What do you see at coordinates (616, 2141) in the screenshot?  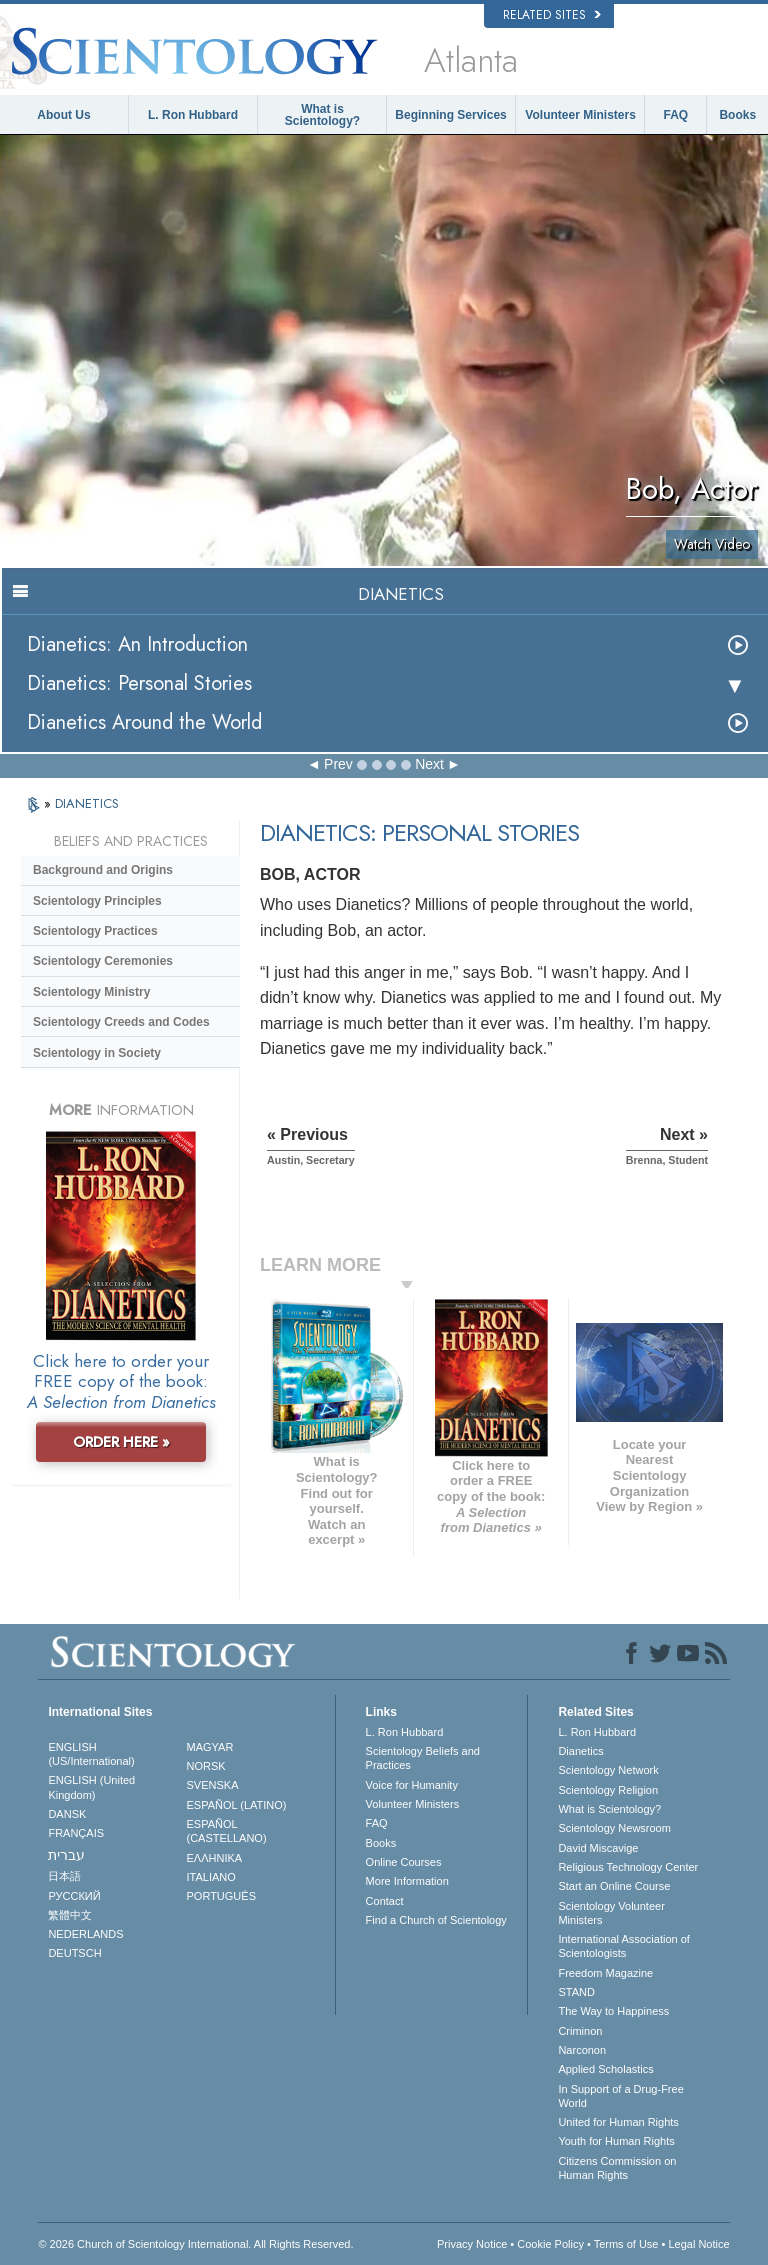 I see `Youth for Human Rights` at bounding box center [616, 2141].